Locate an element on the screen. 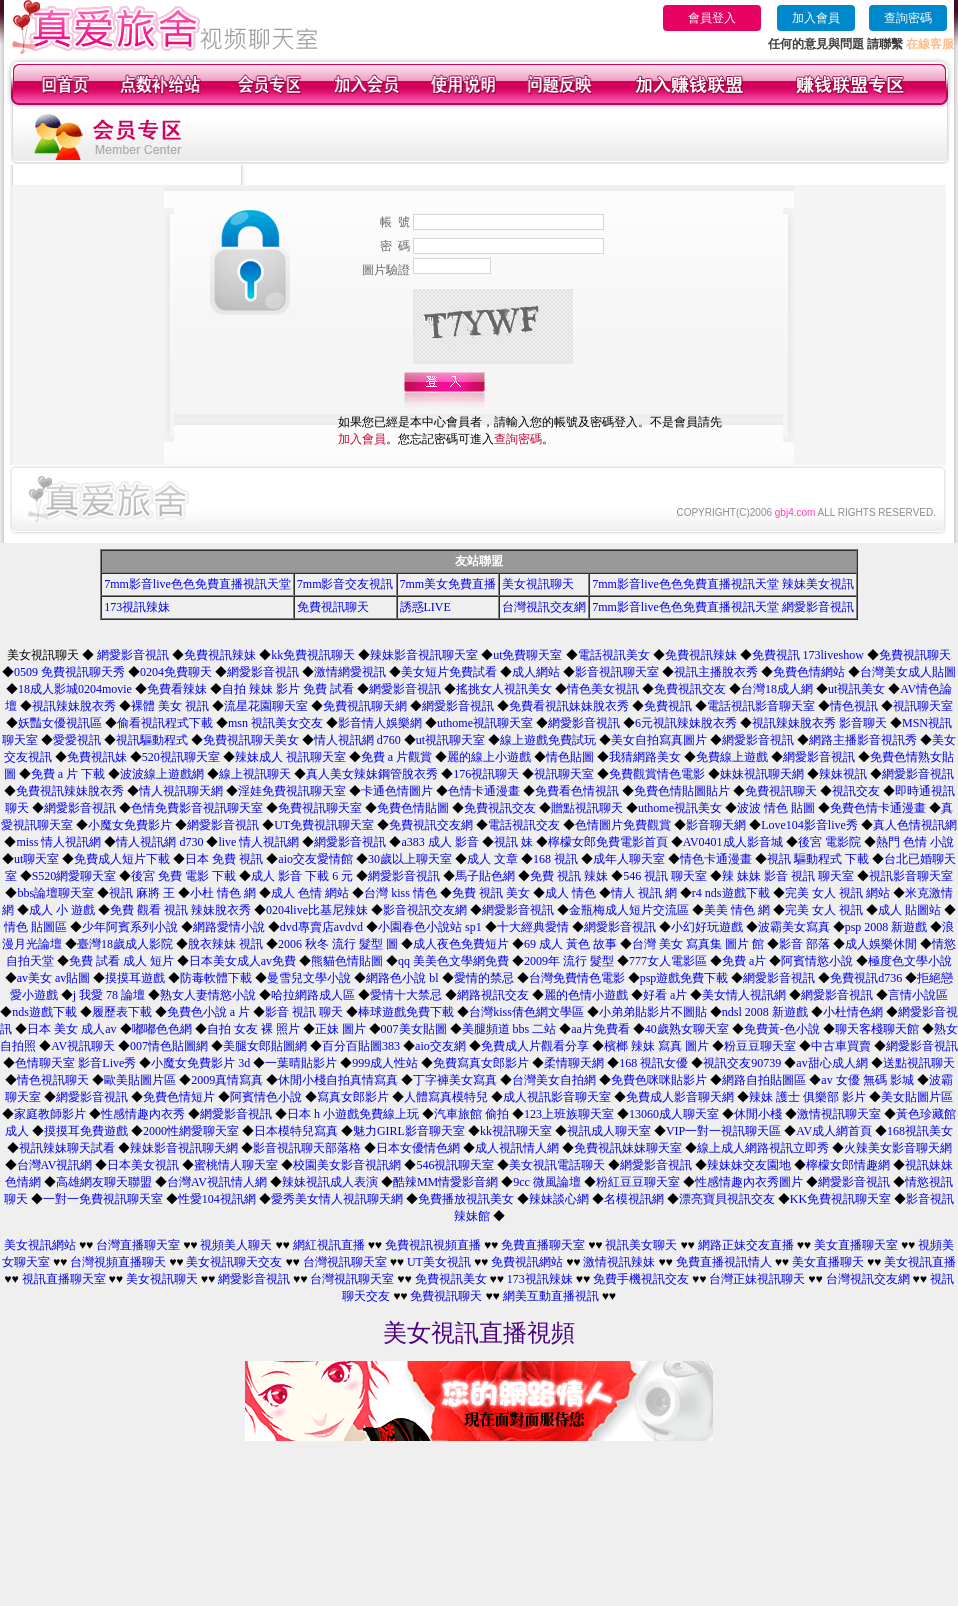  176視訊聊天 is located at coordinates (486, 774).